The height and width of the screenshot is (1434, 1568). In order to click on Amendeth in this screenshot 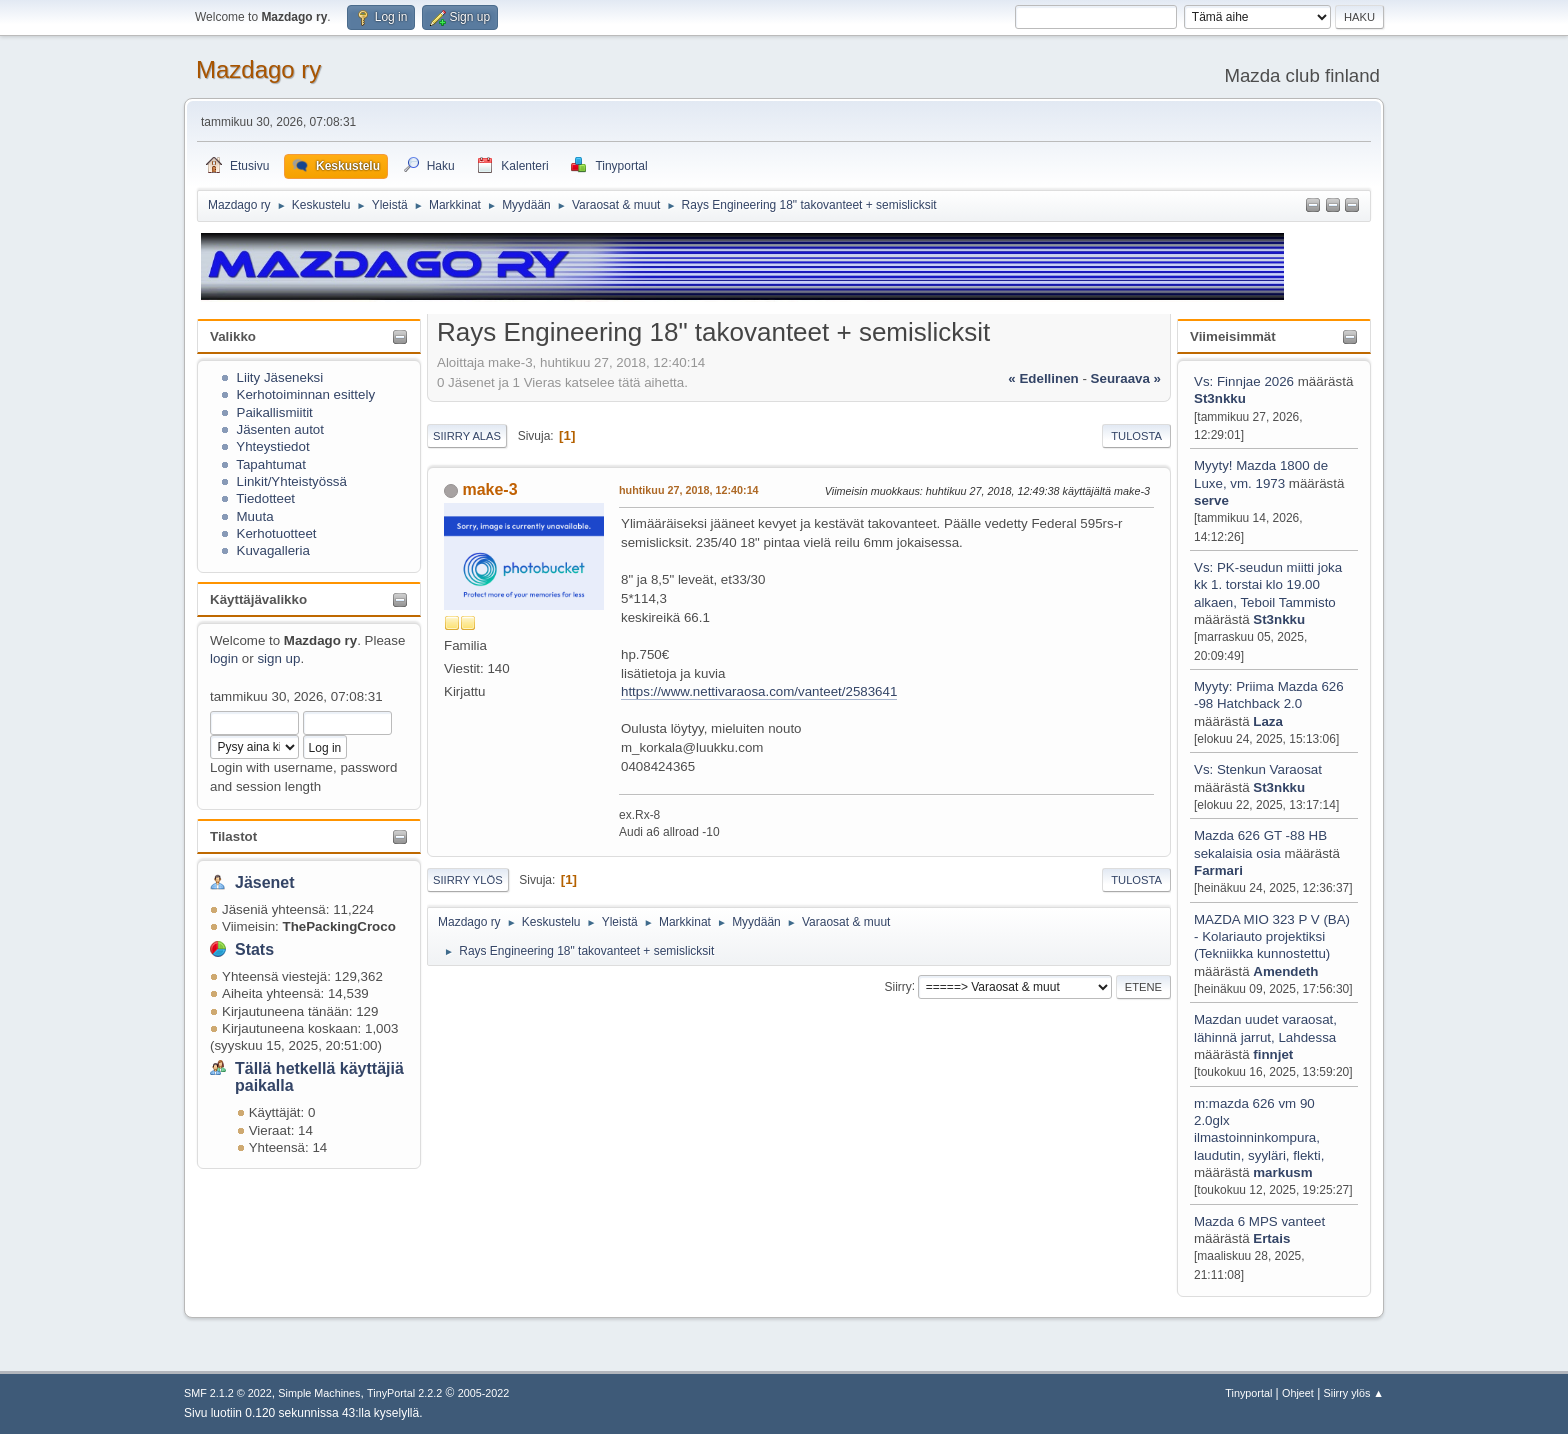, I will do `click(1285, 971)`.